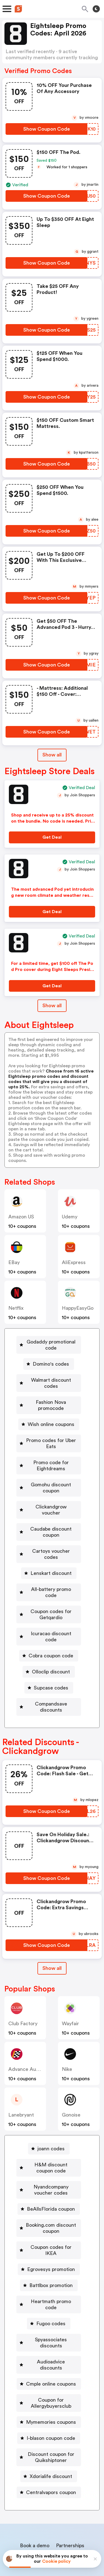 Image resolution: width=104 pixels, height=2576 pixels. Describe the element at coordinates (52, 837) in the screenshot. I see `[Get Deal Button]` at that location.